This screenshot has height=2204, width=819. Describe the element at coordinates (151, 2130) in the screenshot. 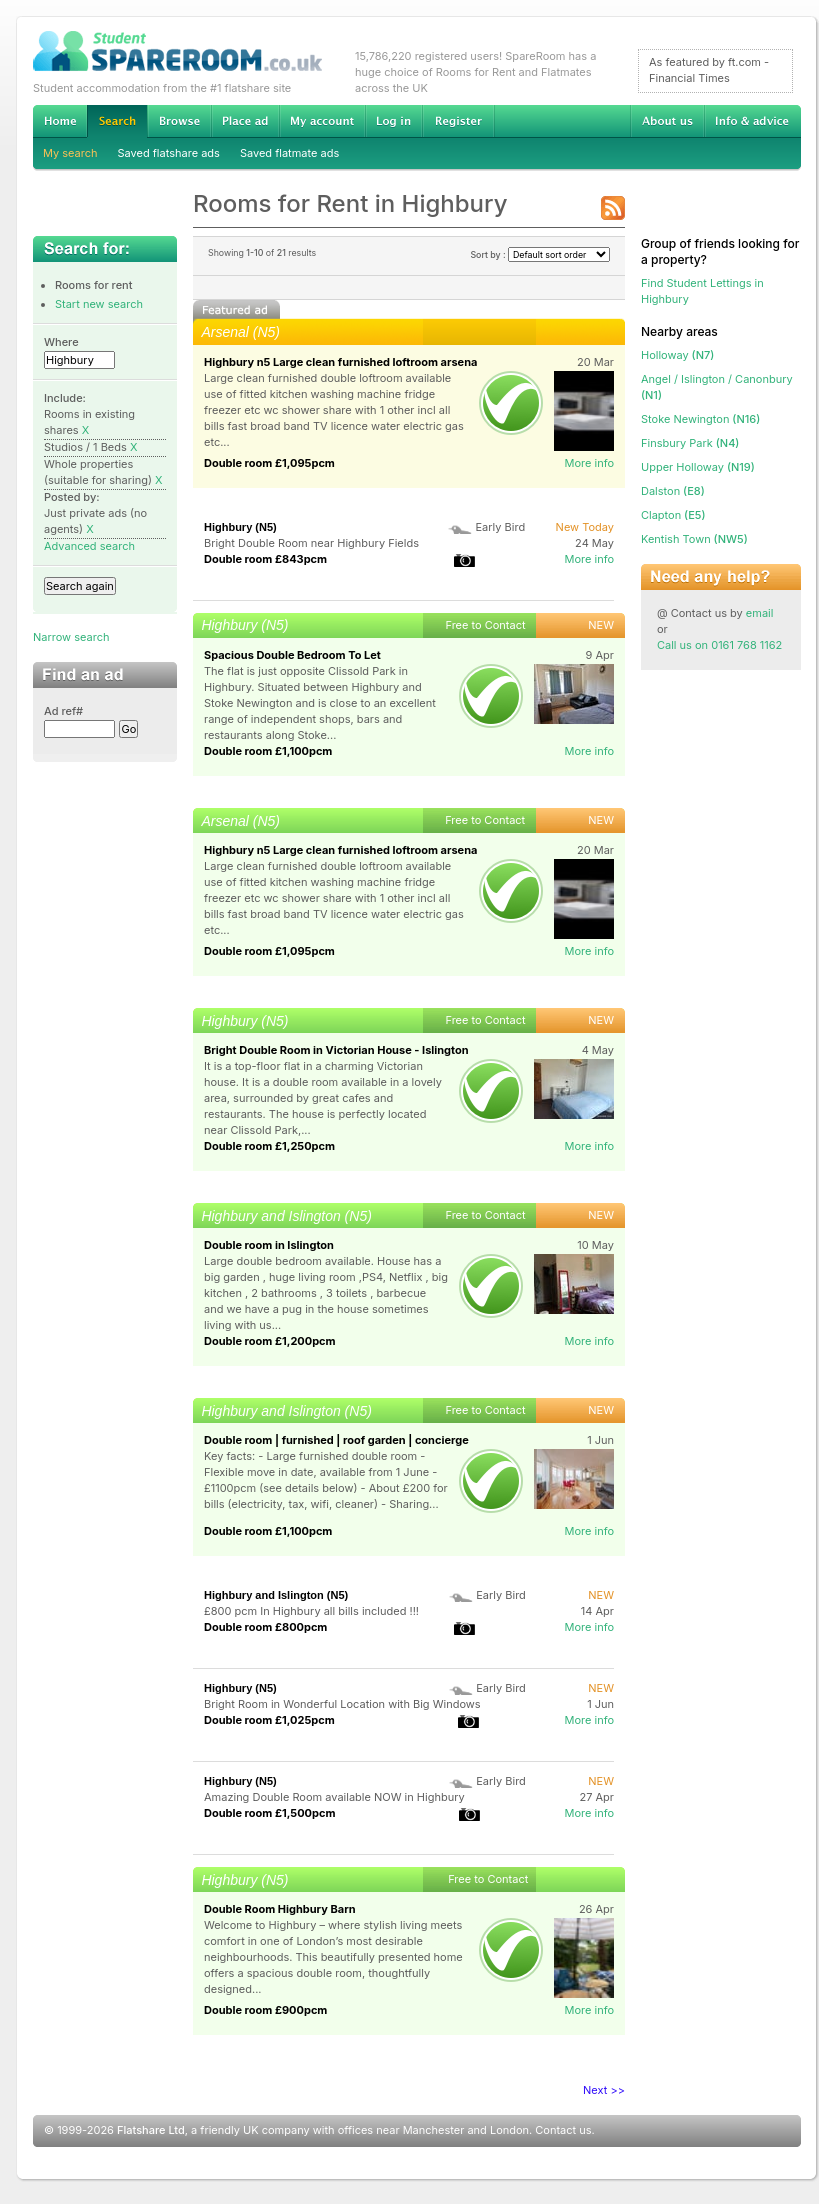

I see `Flatshare Ltd` at that location.